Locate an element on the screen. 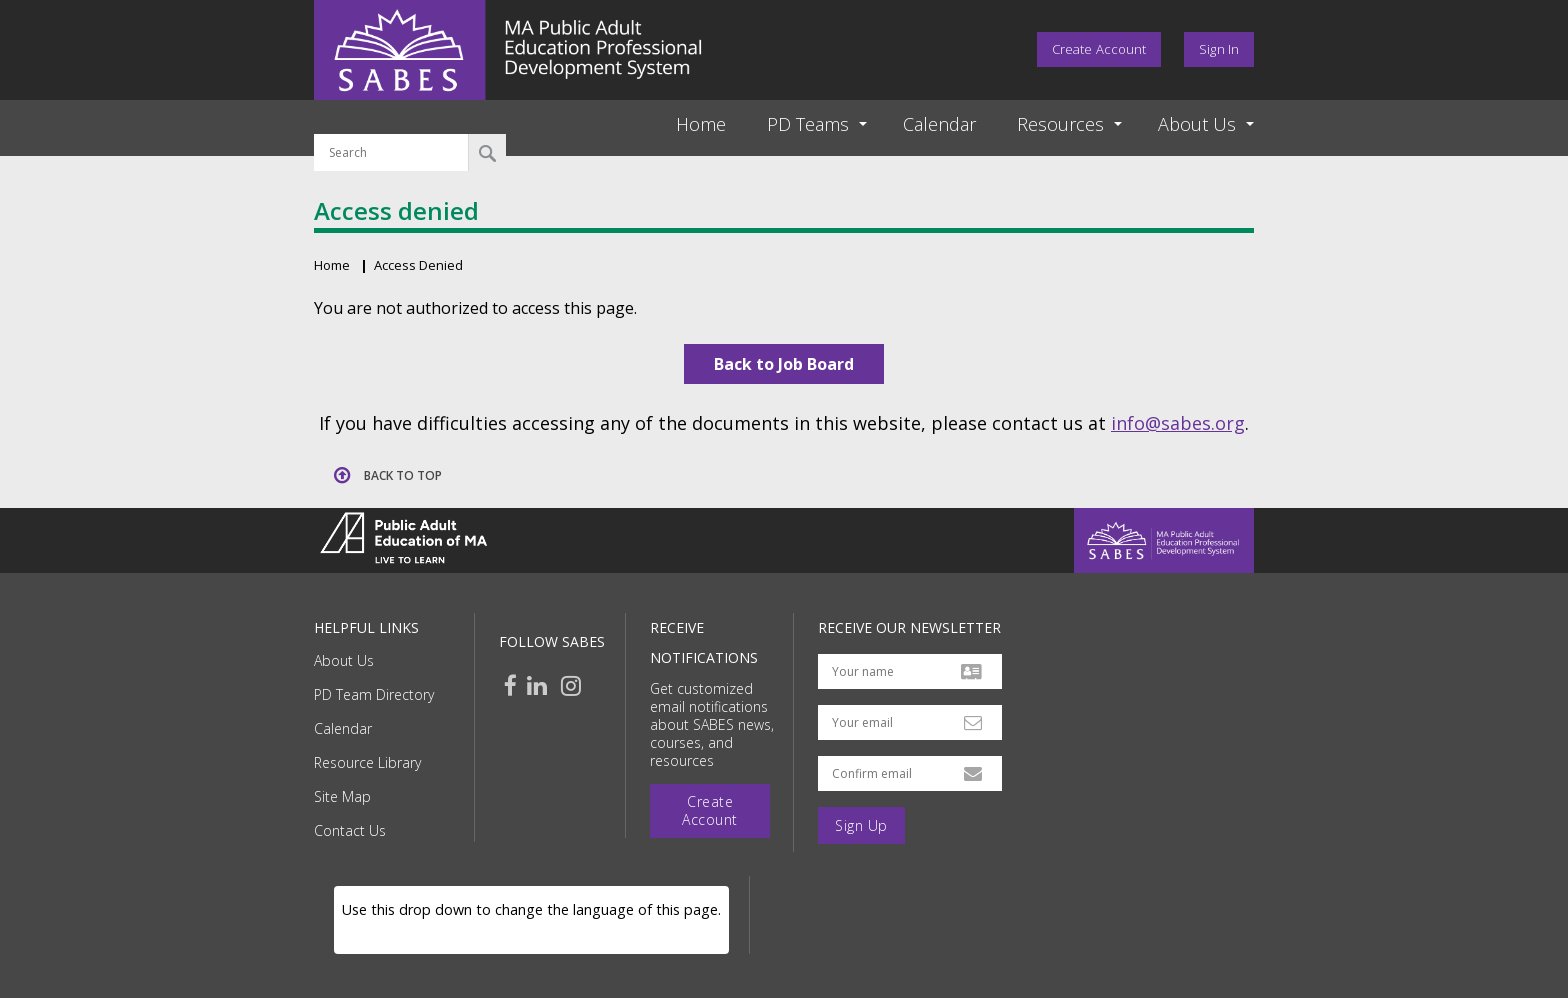 This screenshot has width=1568, height=998. Sign In is located at coordinates (1219, 49).